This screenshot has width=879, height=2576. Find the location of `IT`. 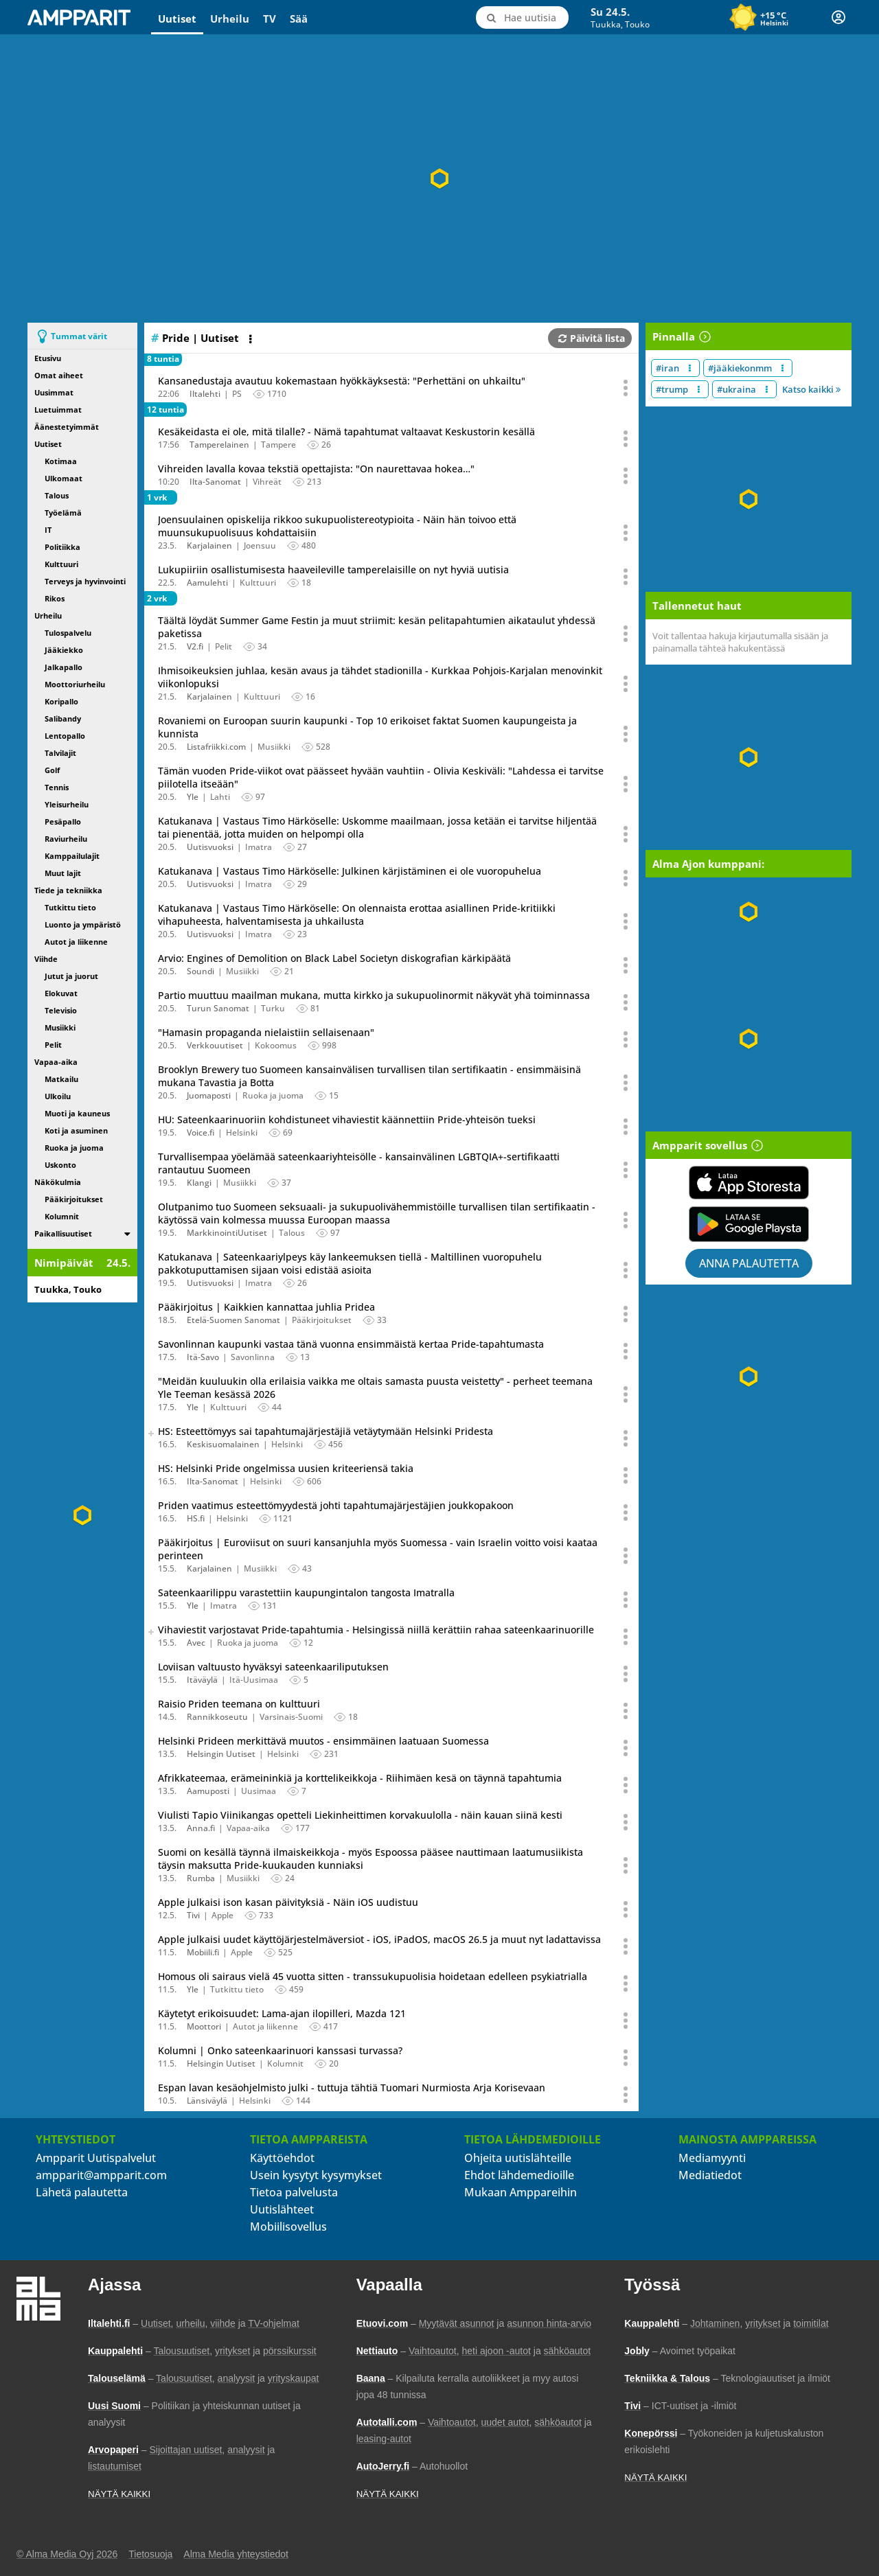

IT is located at coordinates (48, 530).